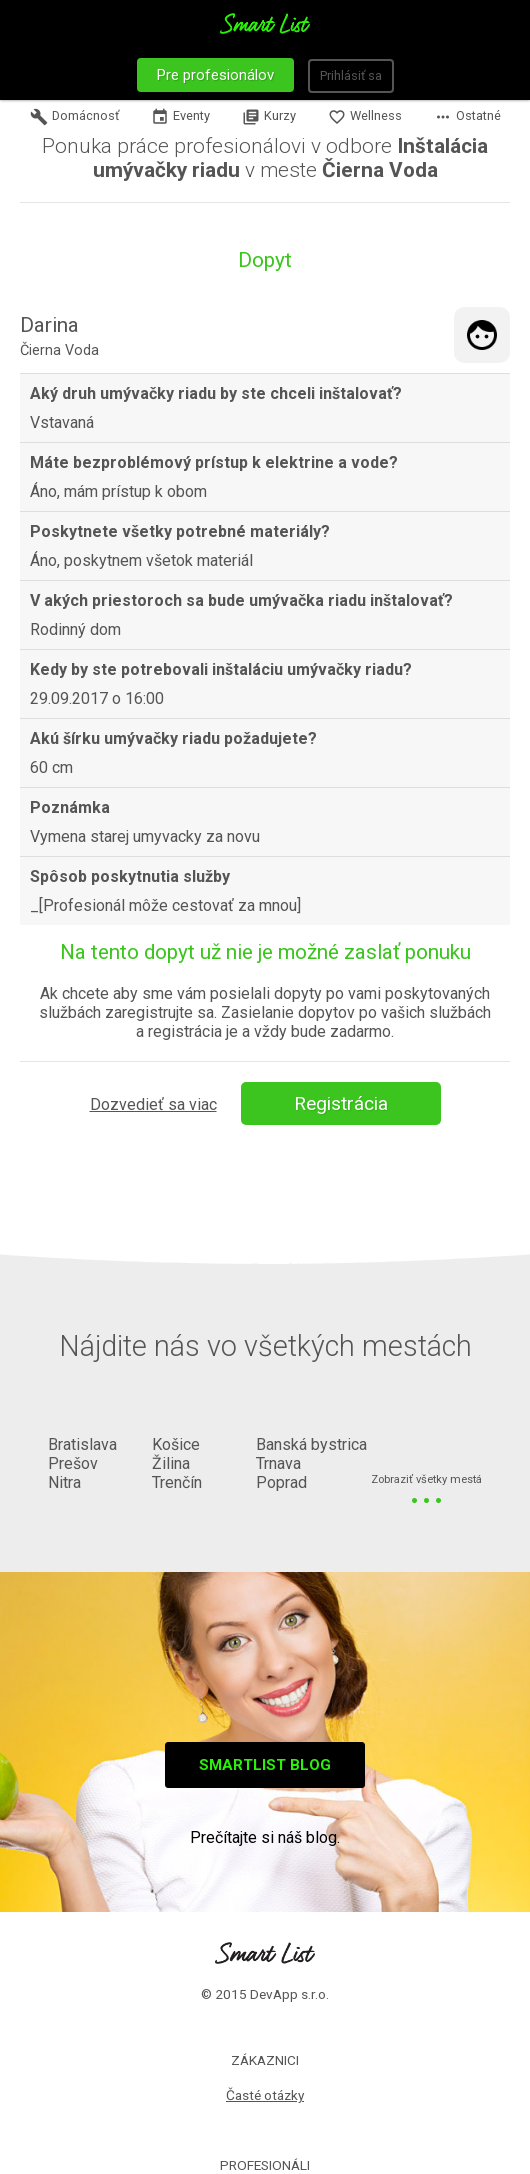 The image size is (530, 2174). What do you see at coordinates (171, 1463) in the screenshot?
I see `Žilina` at bounding box center [171, 1463].